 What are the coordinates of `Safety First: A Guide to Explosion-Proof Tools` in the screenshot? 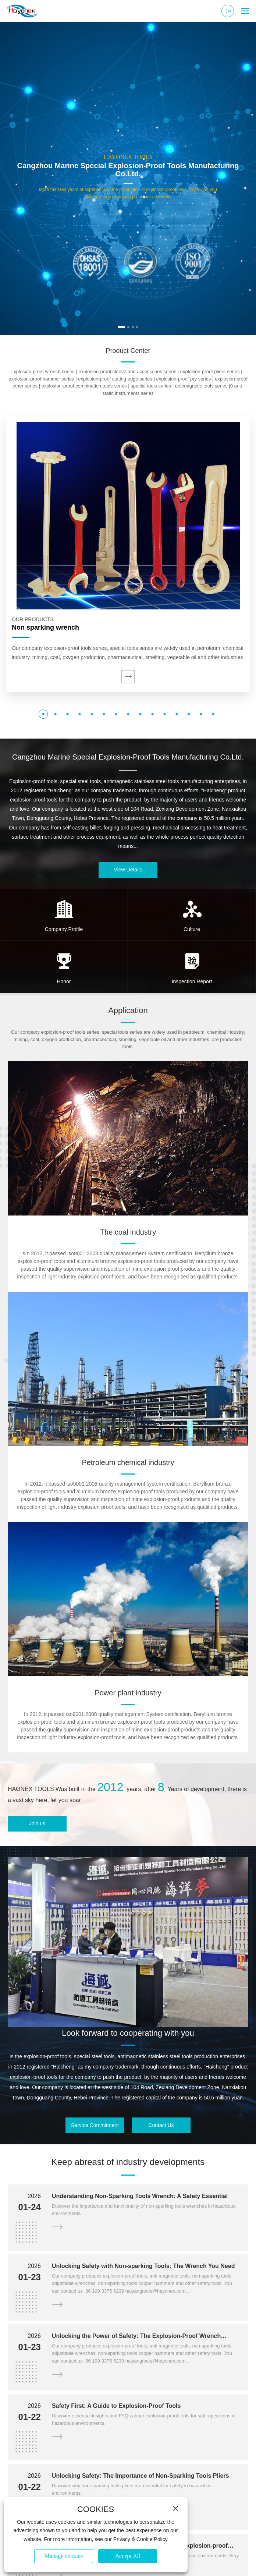 It's located at (116, 2406).